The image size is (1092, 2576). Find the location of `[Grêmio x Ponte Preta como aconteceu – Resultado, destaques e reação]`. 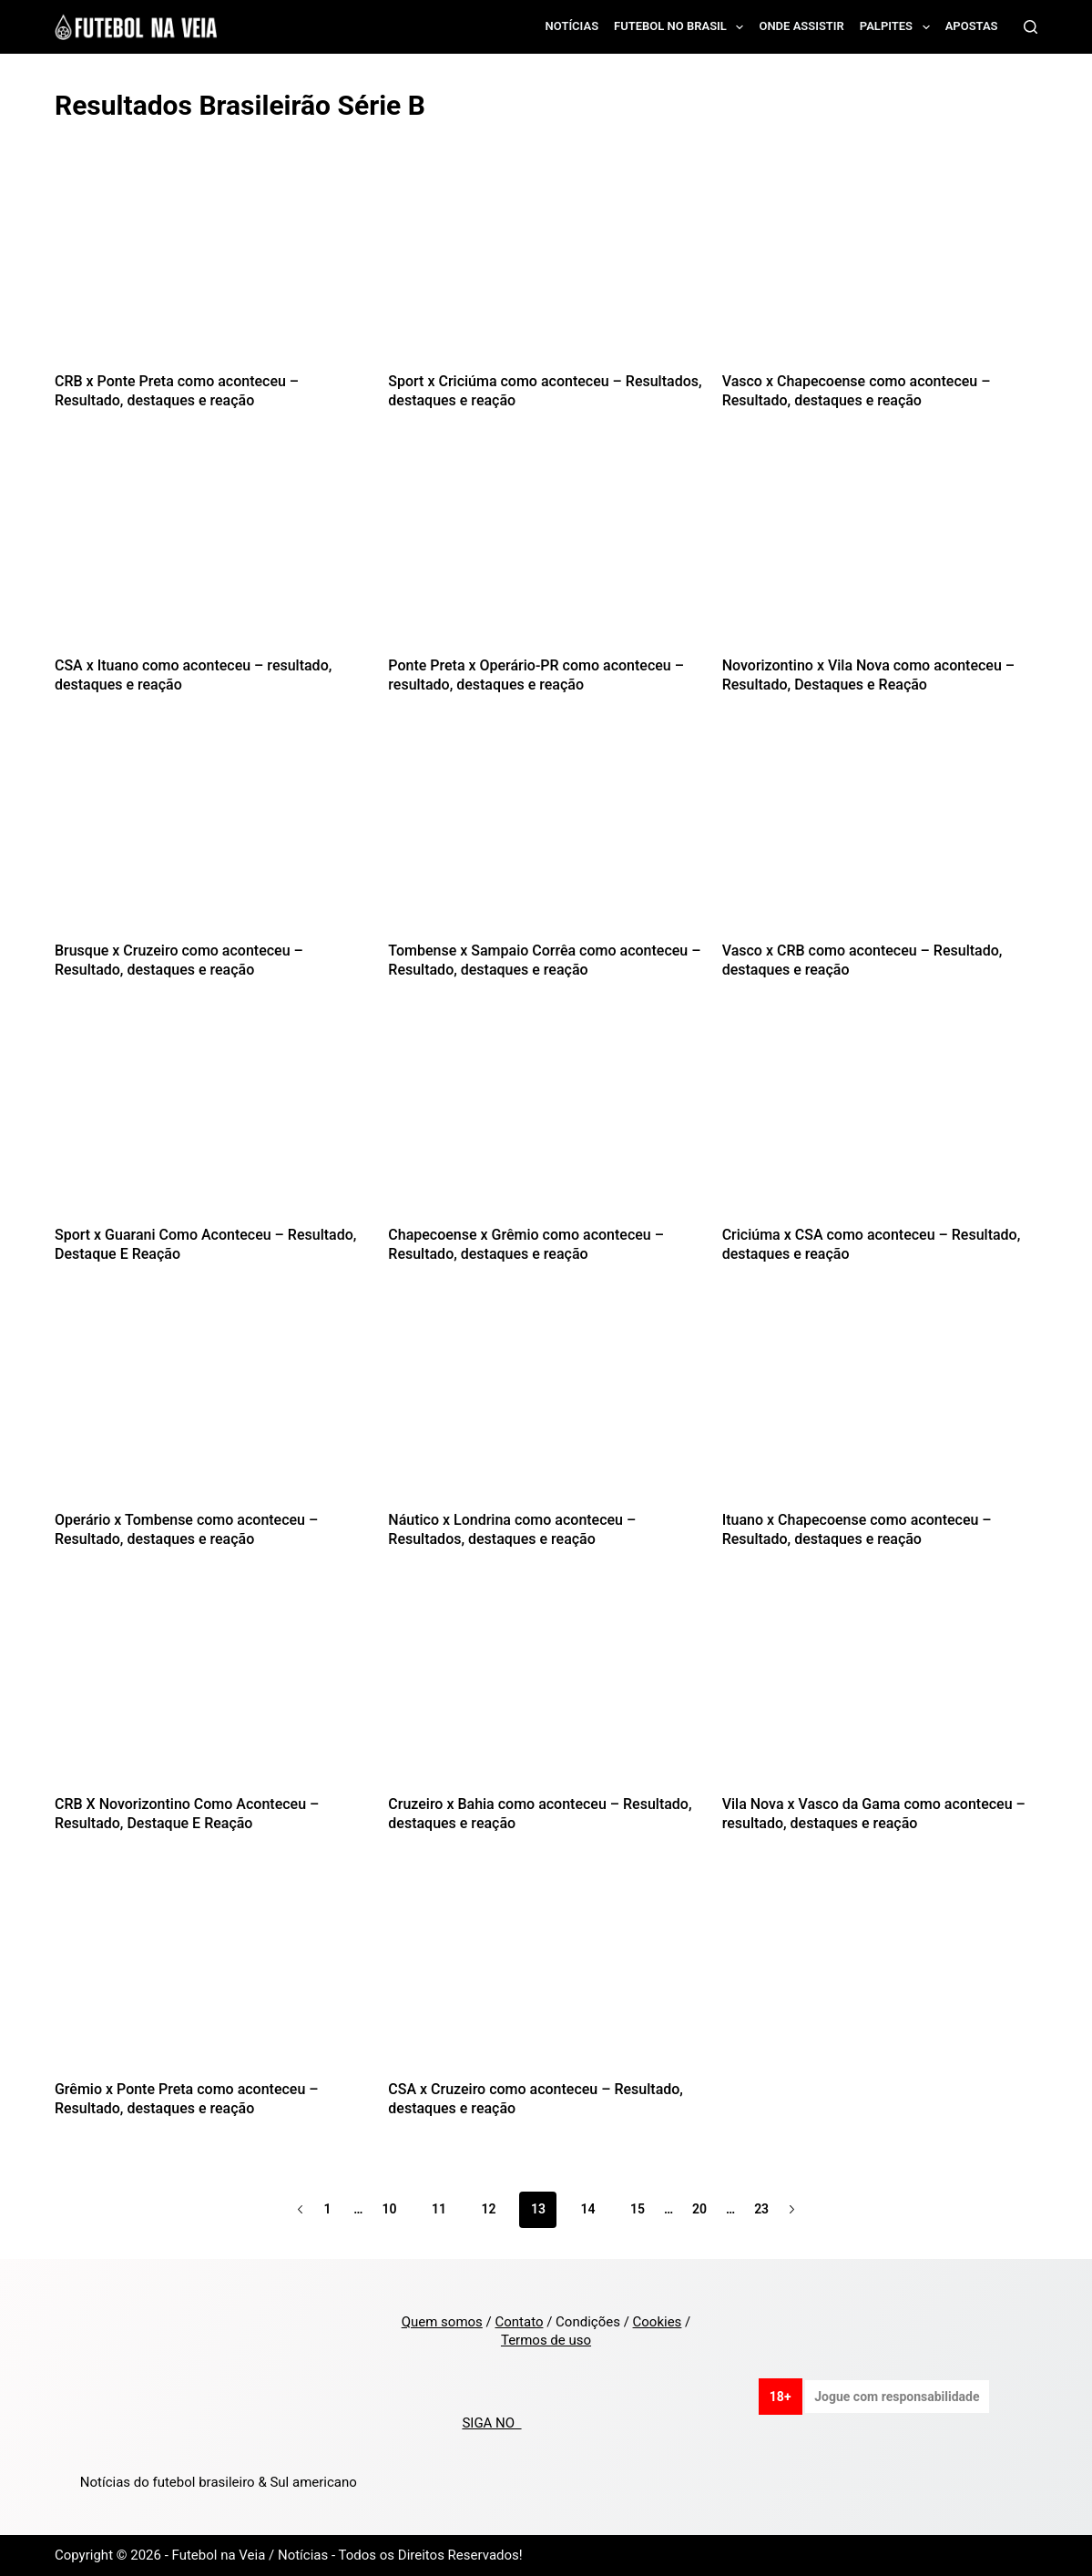

[Grêmio x Ponte Preta como aconteceu – Resultado, destaques e reação] is located at coordinates (212, 1975).